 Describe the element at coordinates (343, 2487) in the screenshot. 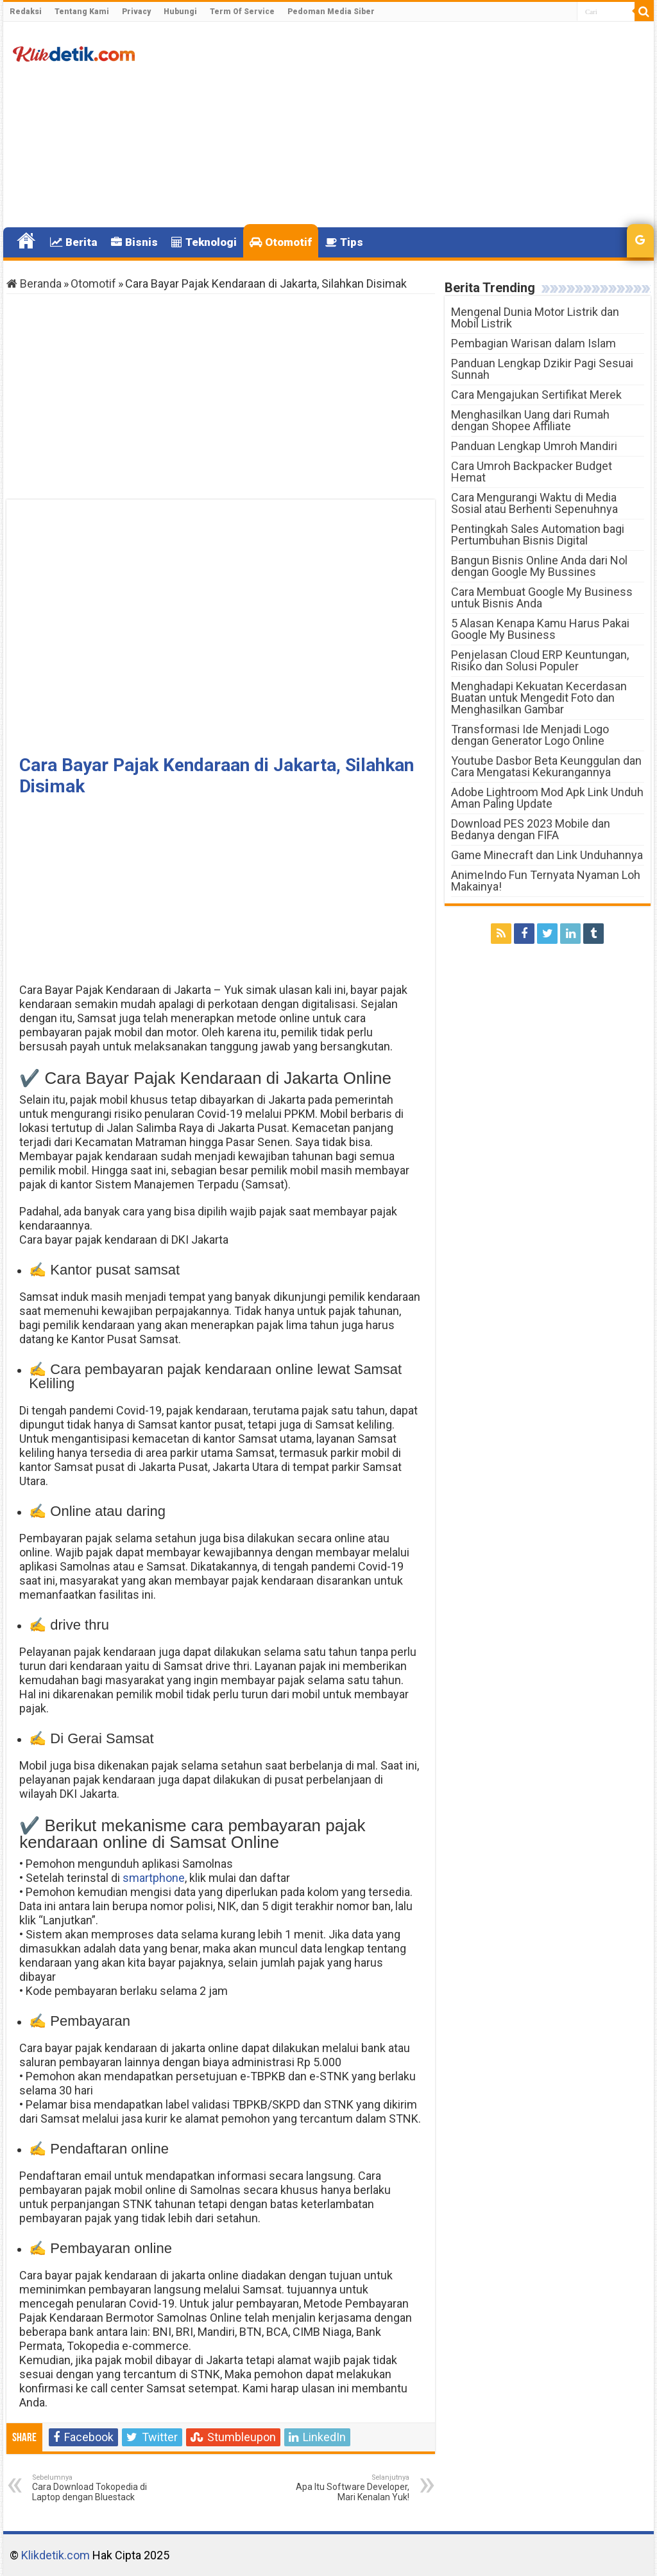

I see `Apa Itu Software Developer, Mari Kenalan Yuk!` at that location.